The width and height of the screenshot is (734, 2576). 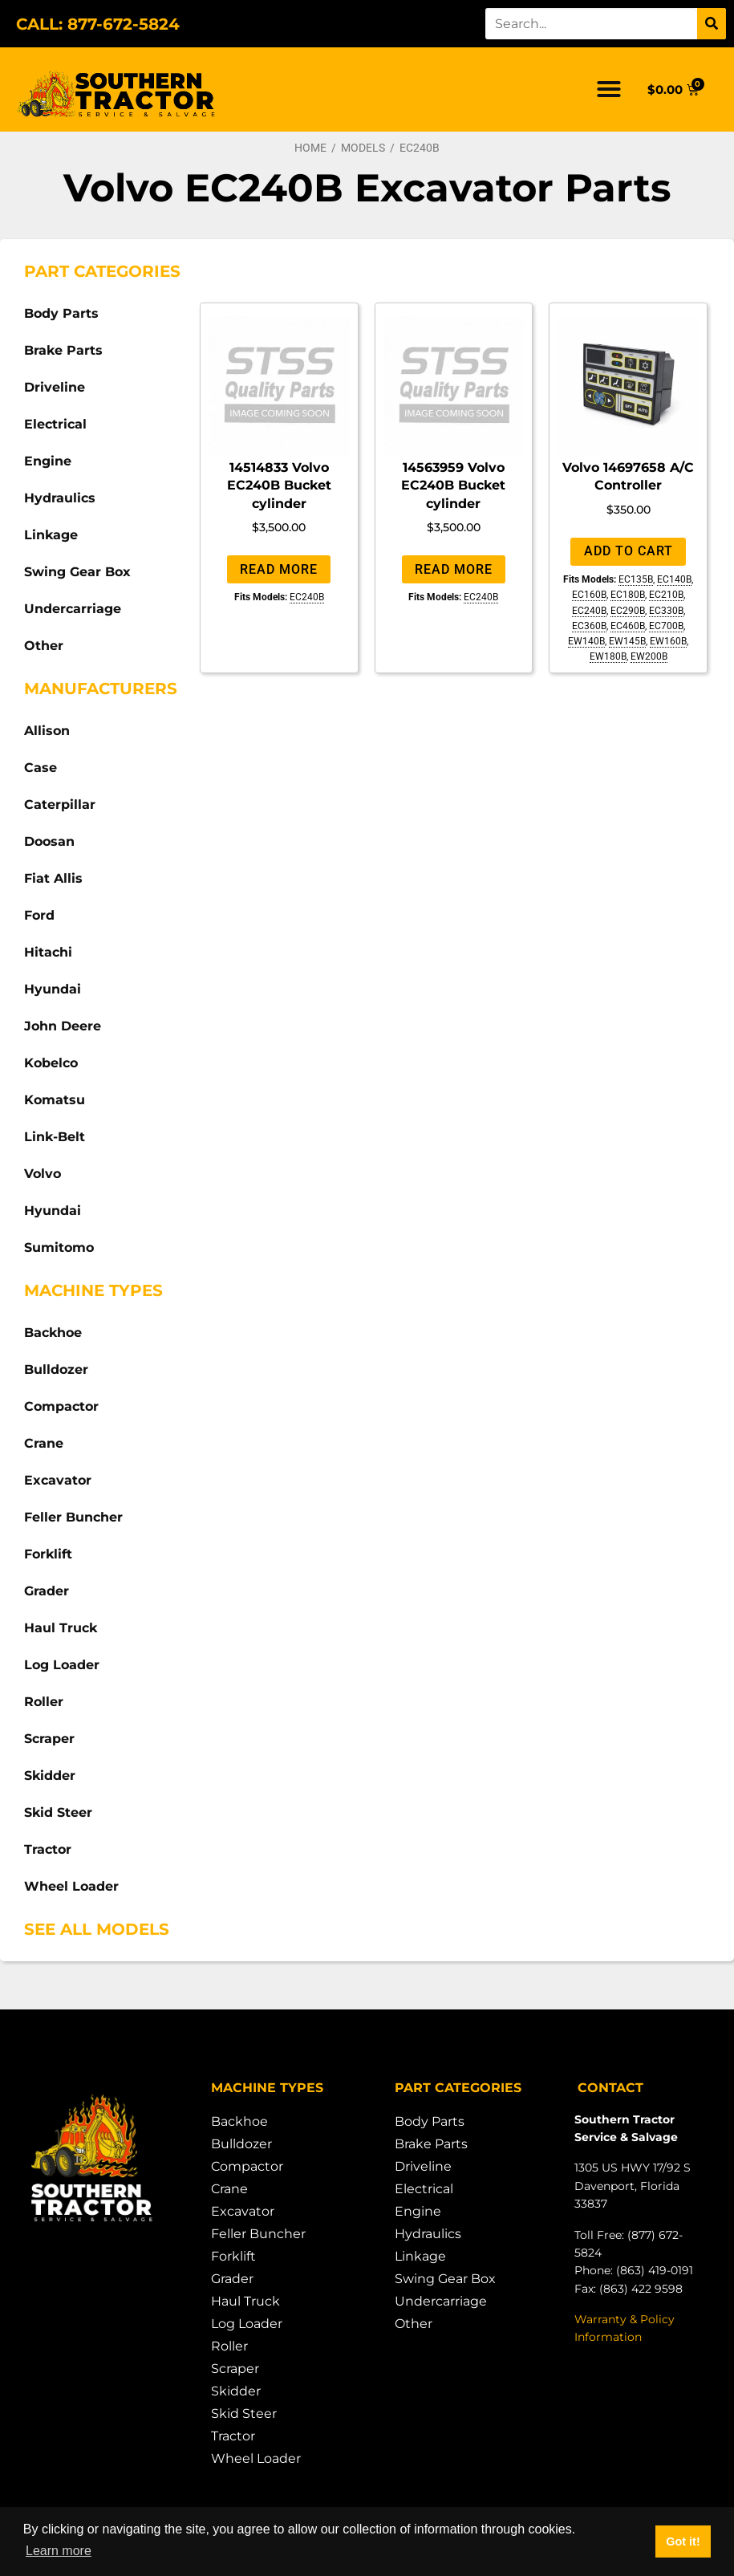 What do you see at coordinates (62, 1026) in the screenshot?
I see `John Deere` at bounding box center [62, 1026].